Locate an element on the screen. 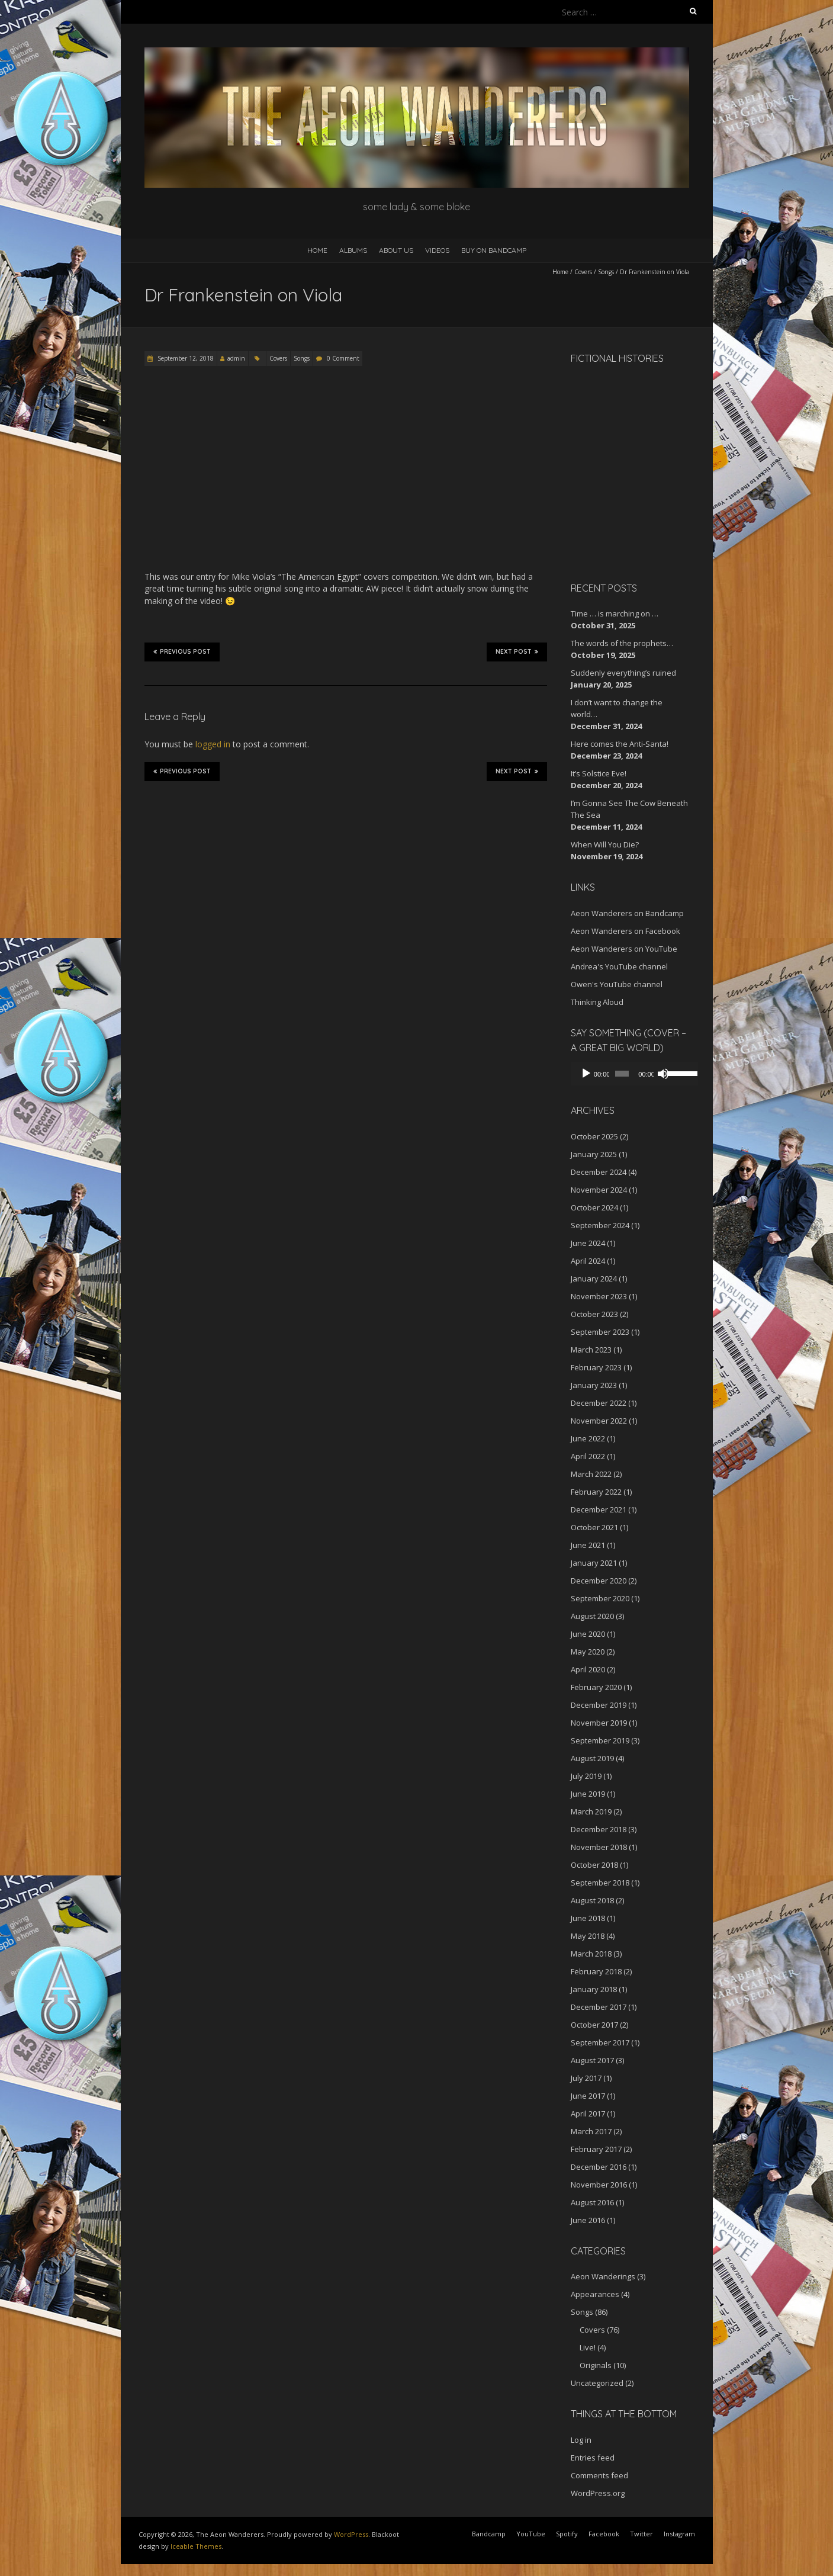 This screenshot has width=833, height=2576. February 2020 is located at coordinates (596, 1687).